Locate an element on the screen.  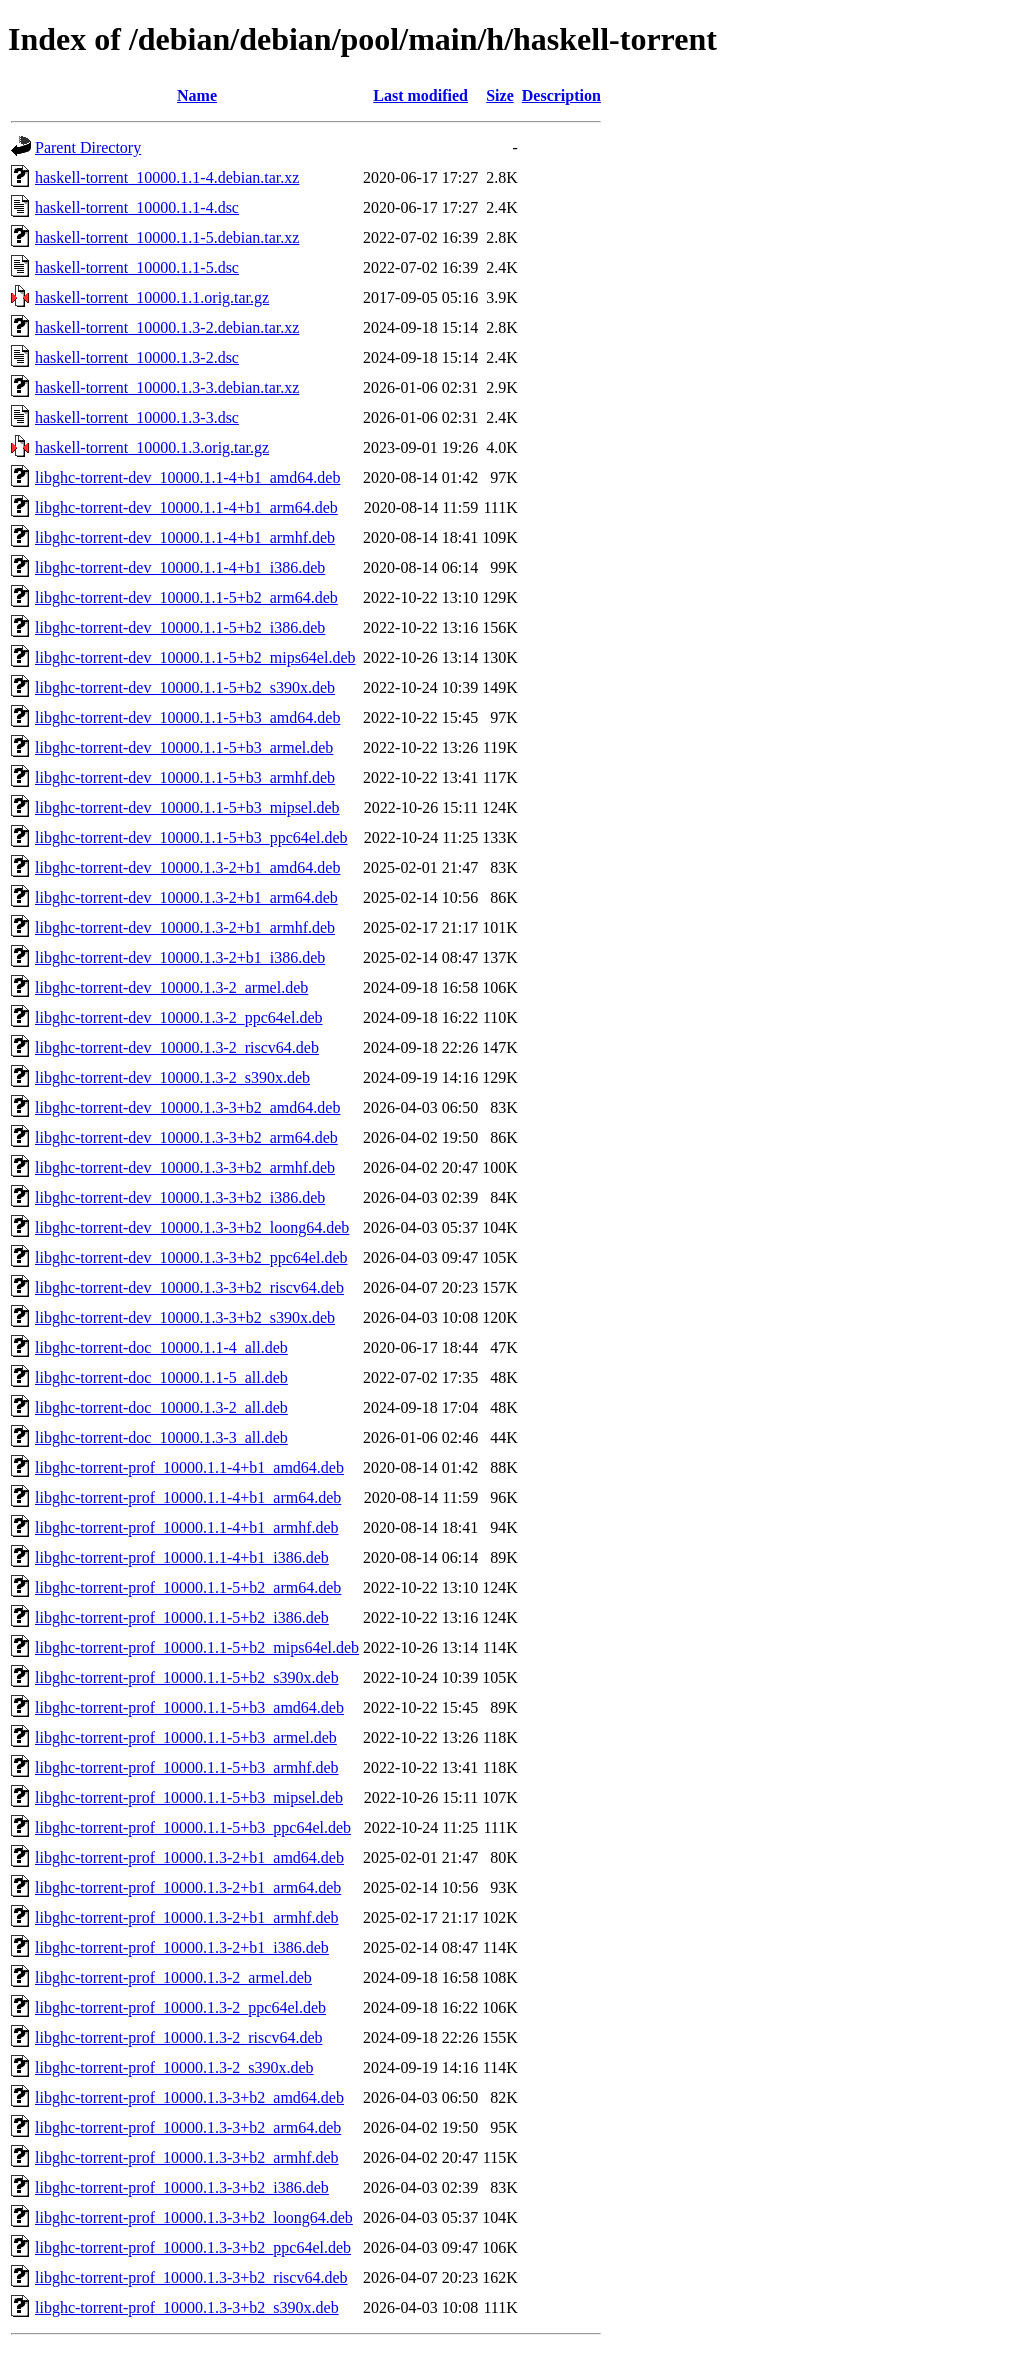
libghc-torrent-prof_10000.1.3-3+b2_i386.deb is located at coordinates (182, 2187).